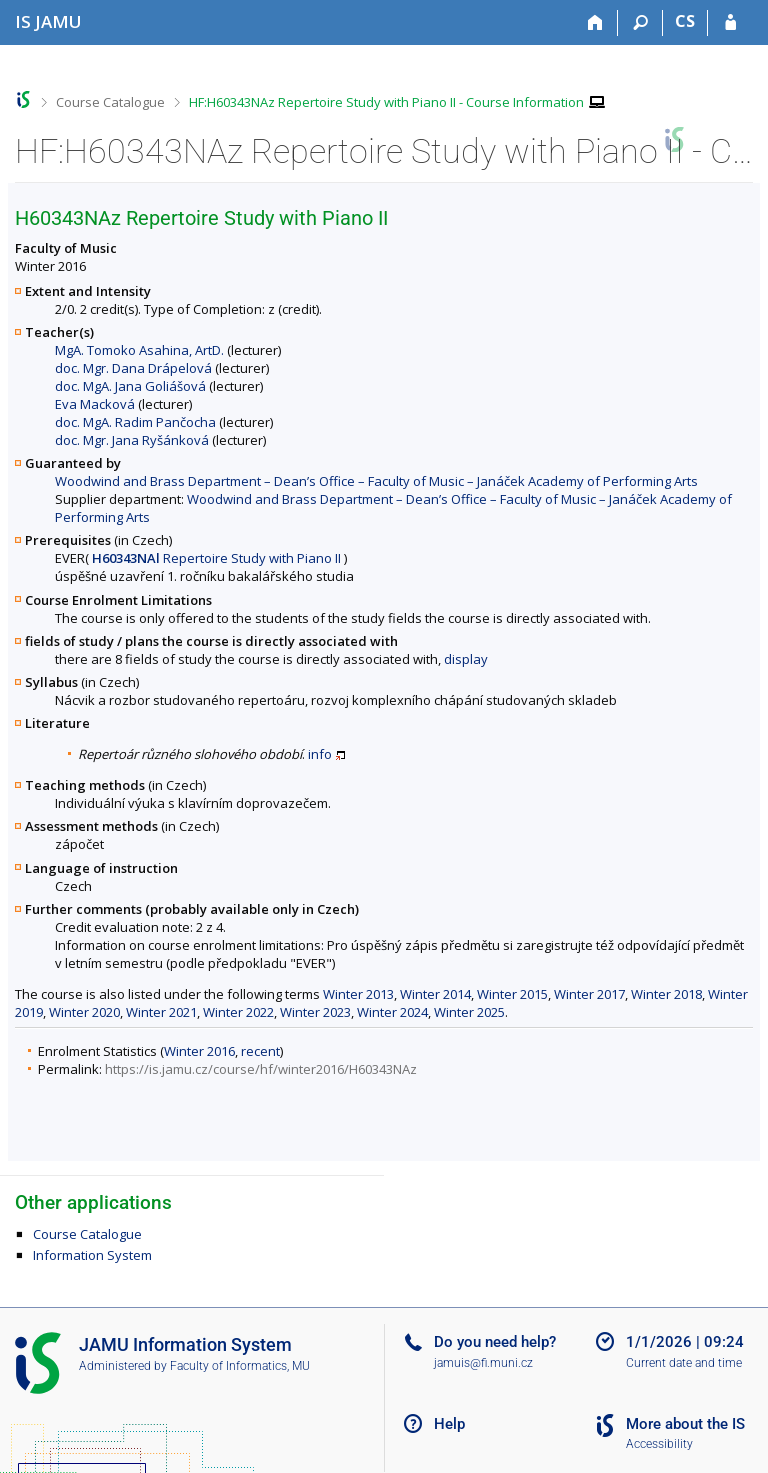  I want to click on Winter 2025, so click(469, 1012).